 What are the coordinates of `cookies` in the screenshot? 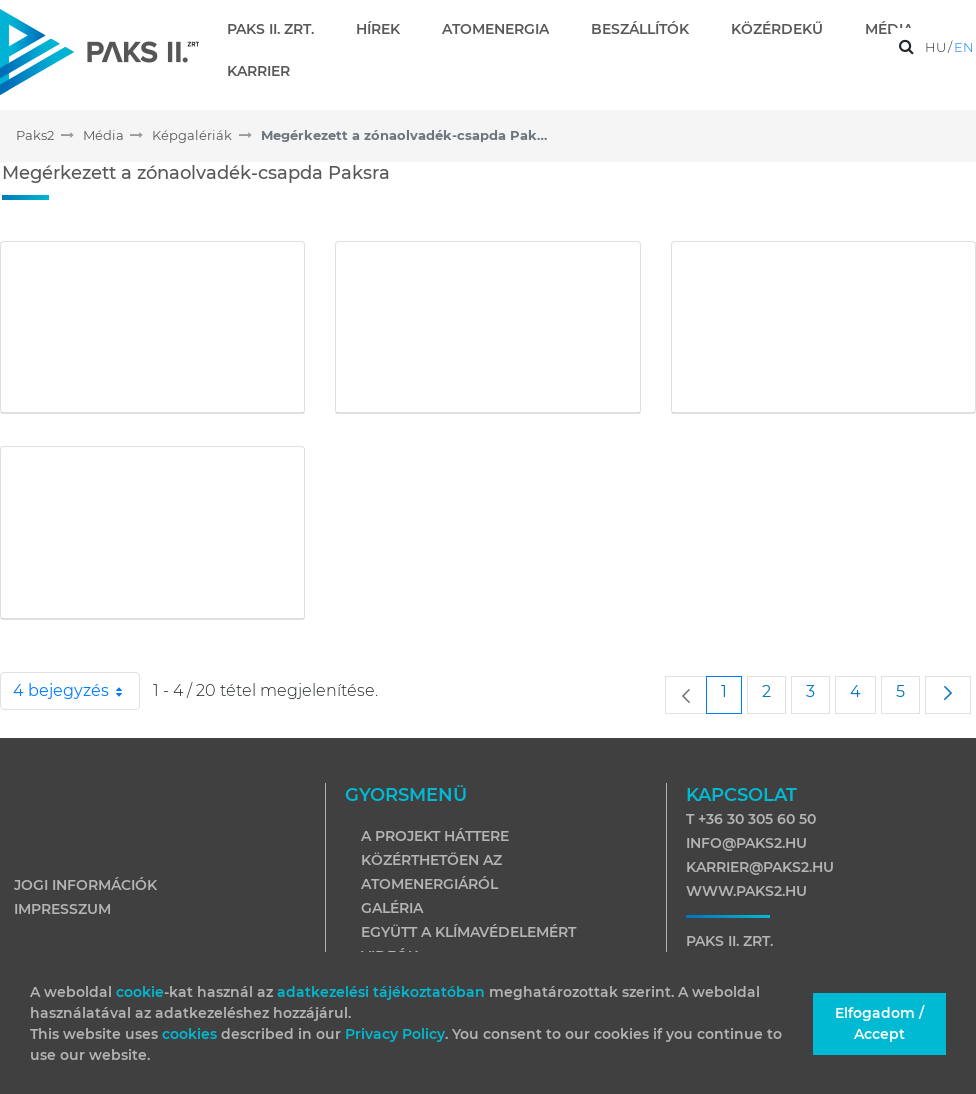 It's located at (191, 1034).